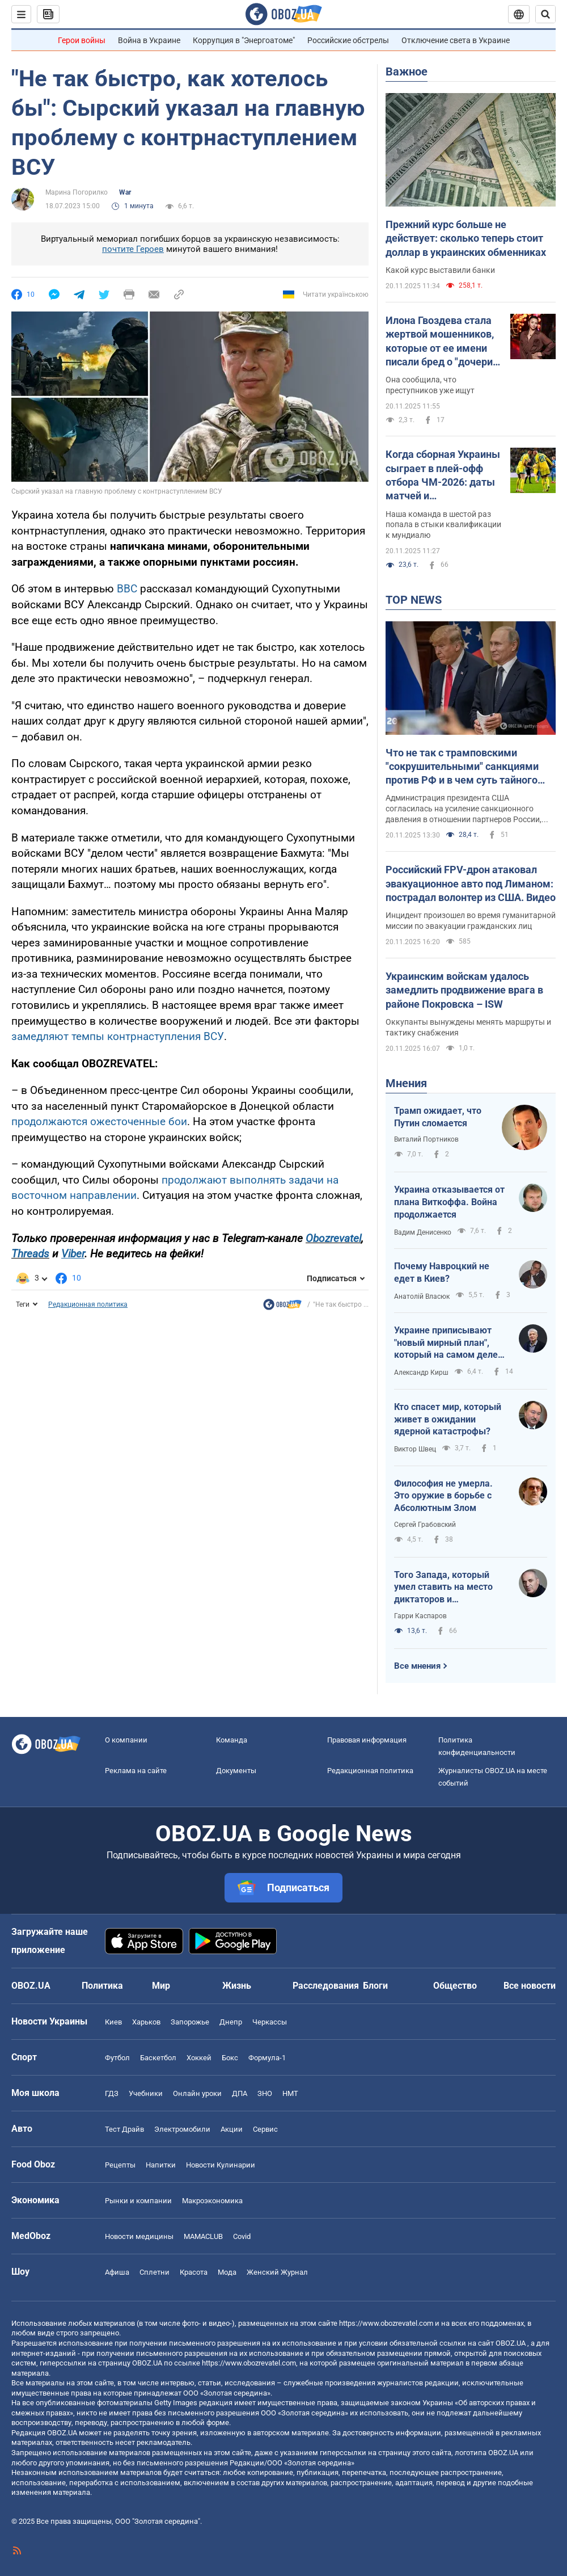 This screenshot has height=2576, width=567. What do you see at coordinates (149, 40) in the screenshot?
I see `Война в Украине` at bounding box center [149, 40].